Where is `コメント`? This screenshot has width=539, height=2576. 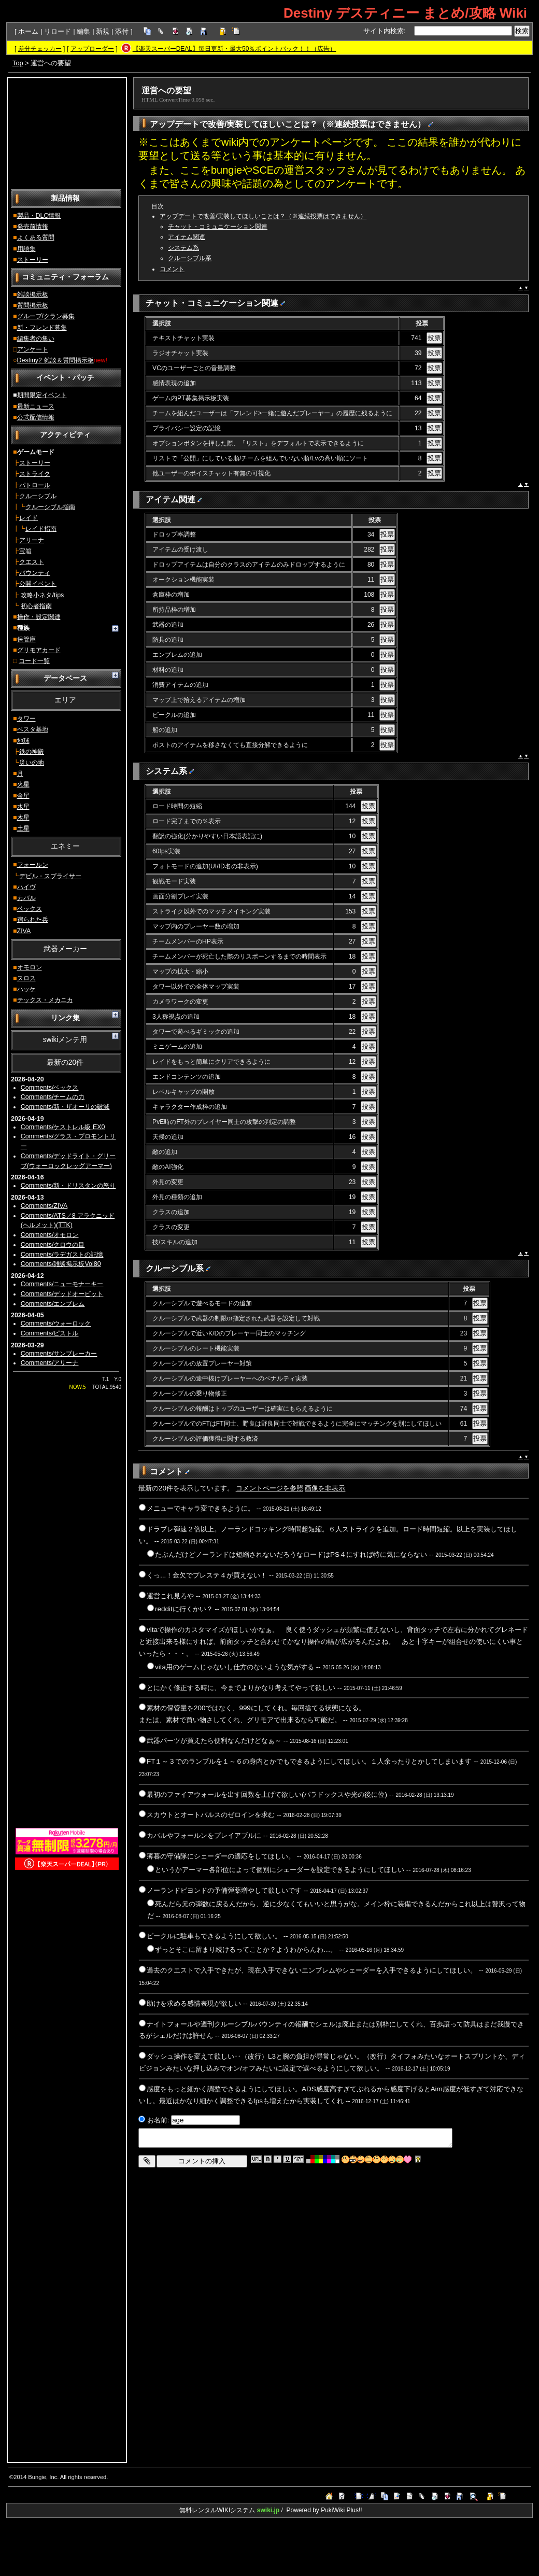 コメント is located at coordinates (172, 269).